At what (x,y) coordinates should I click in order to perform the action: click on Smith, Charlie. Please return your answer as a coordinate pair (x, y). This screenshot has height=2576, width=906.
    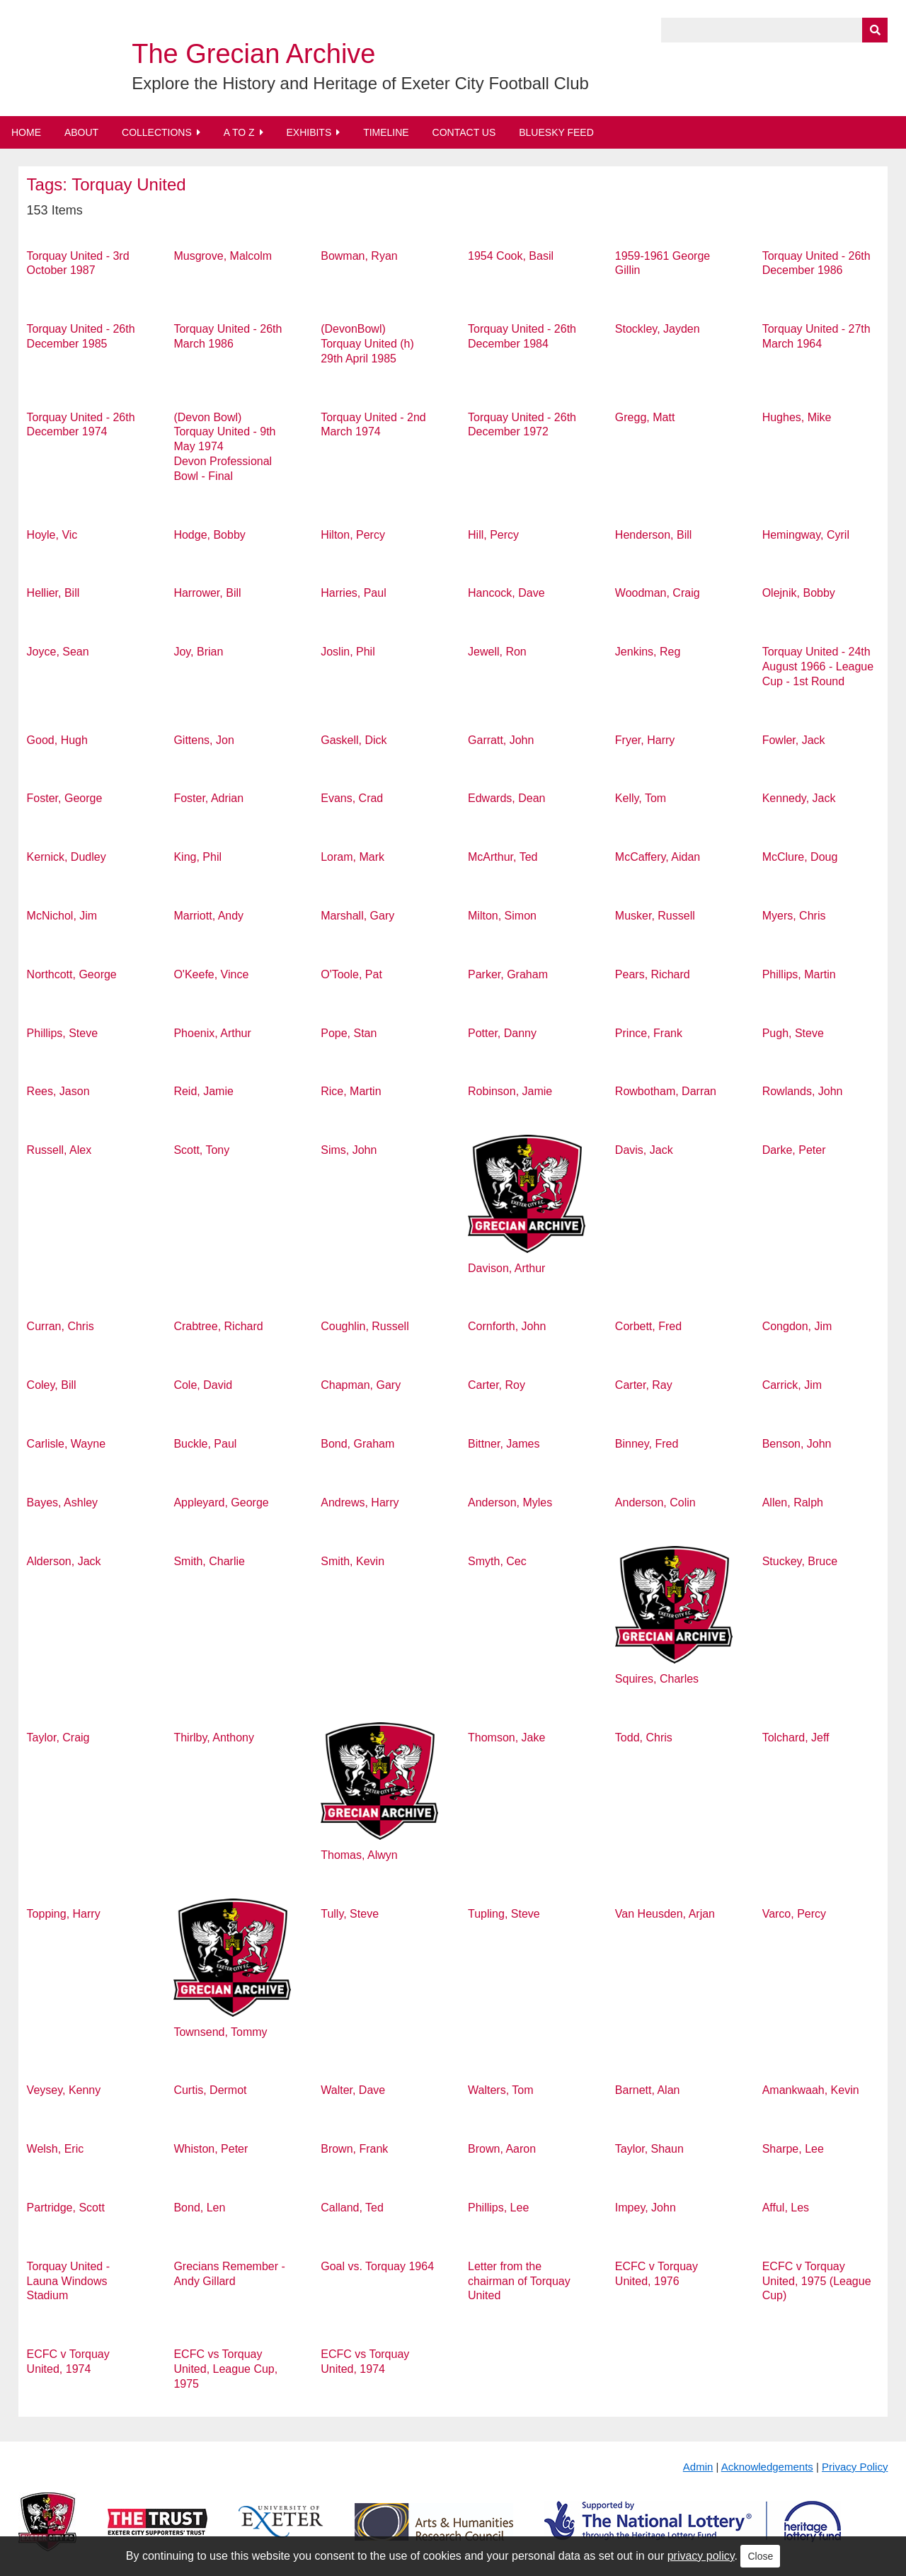
    Looking at the image, I should click on (208, 1561).